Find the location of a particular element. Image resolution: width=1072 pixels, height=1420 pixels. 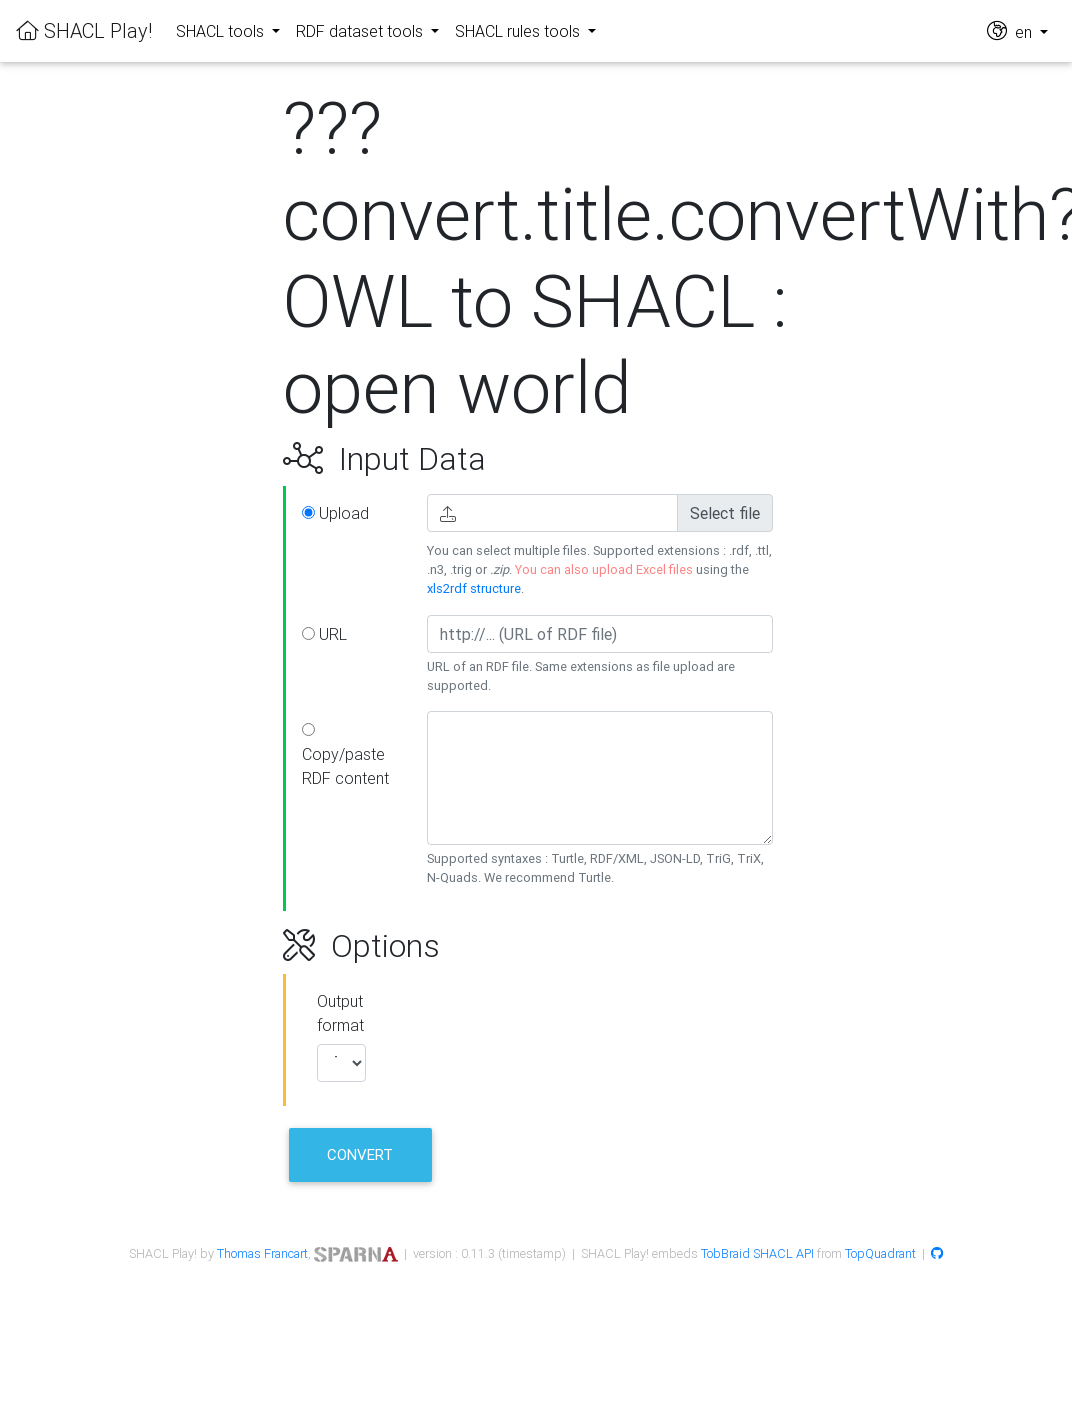

TopQuadrant is located at coordinates (880, 1253).